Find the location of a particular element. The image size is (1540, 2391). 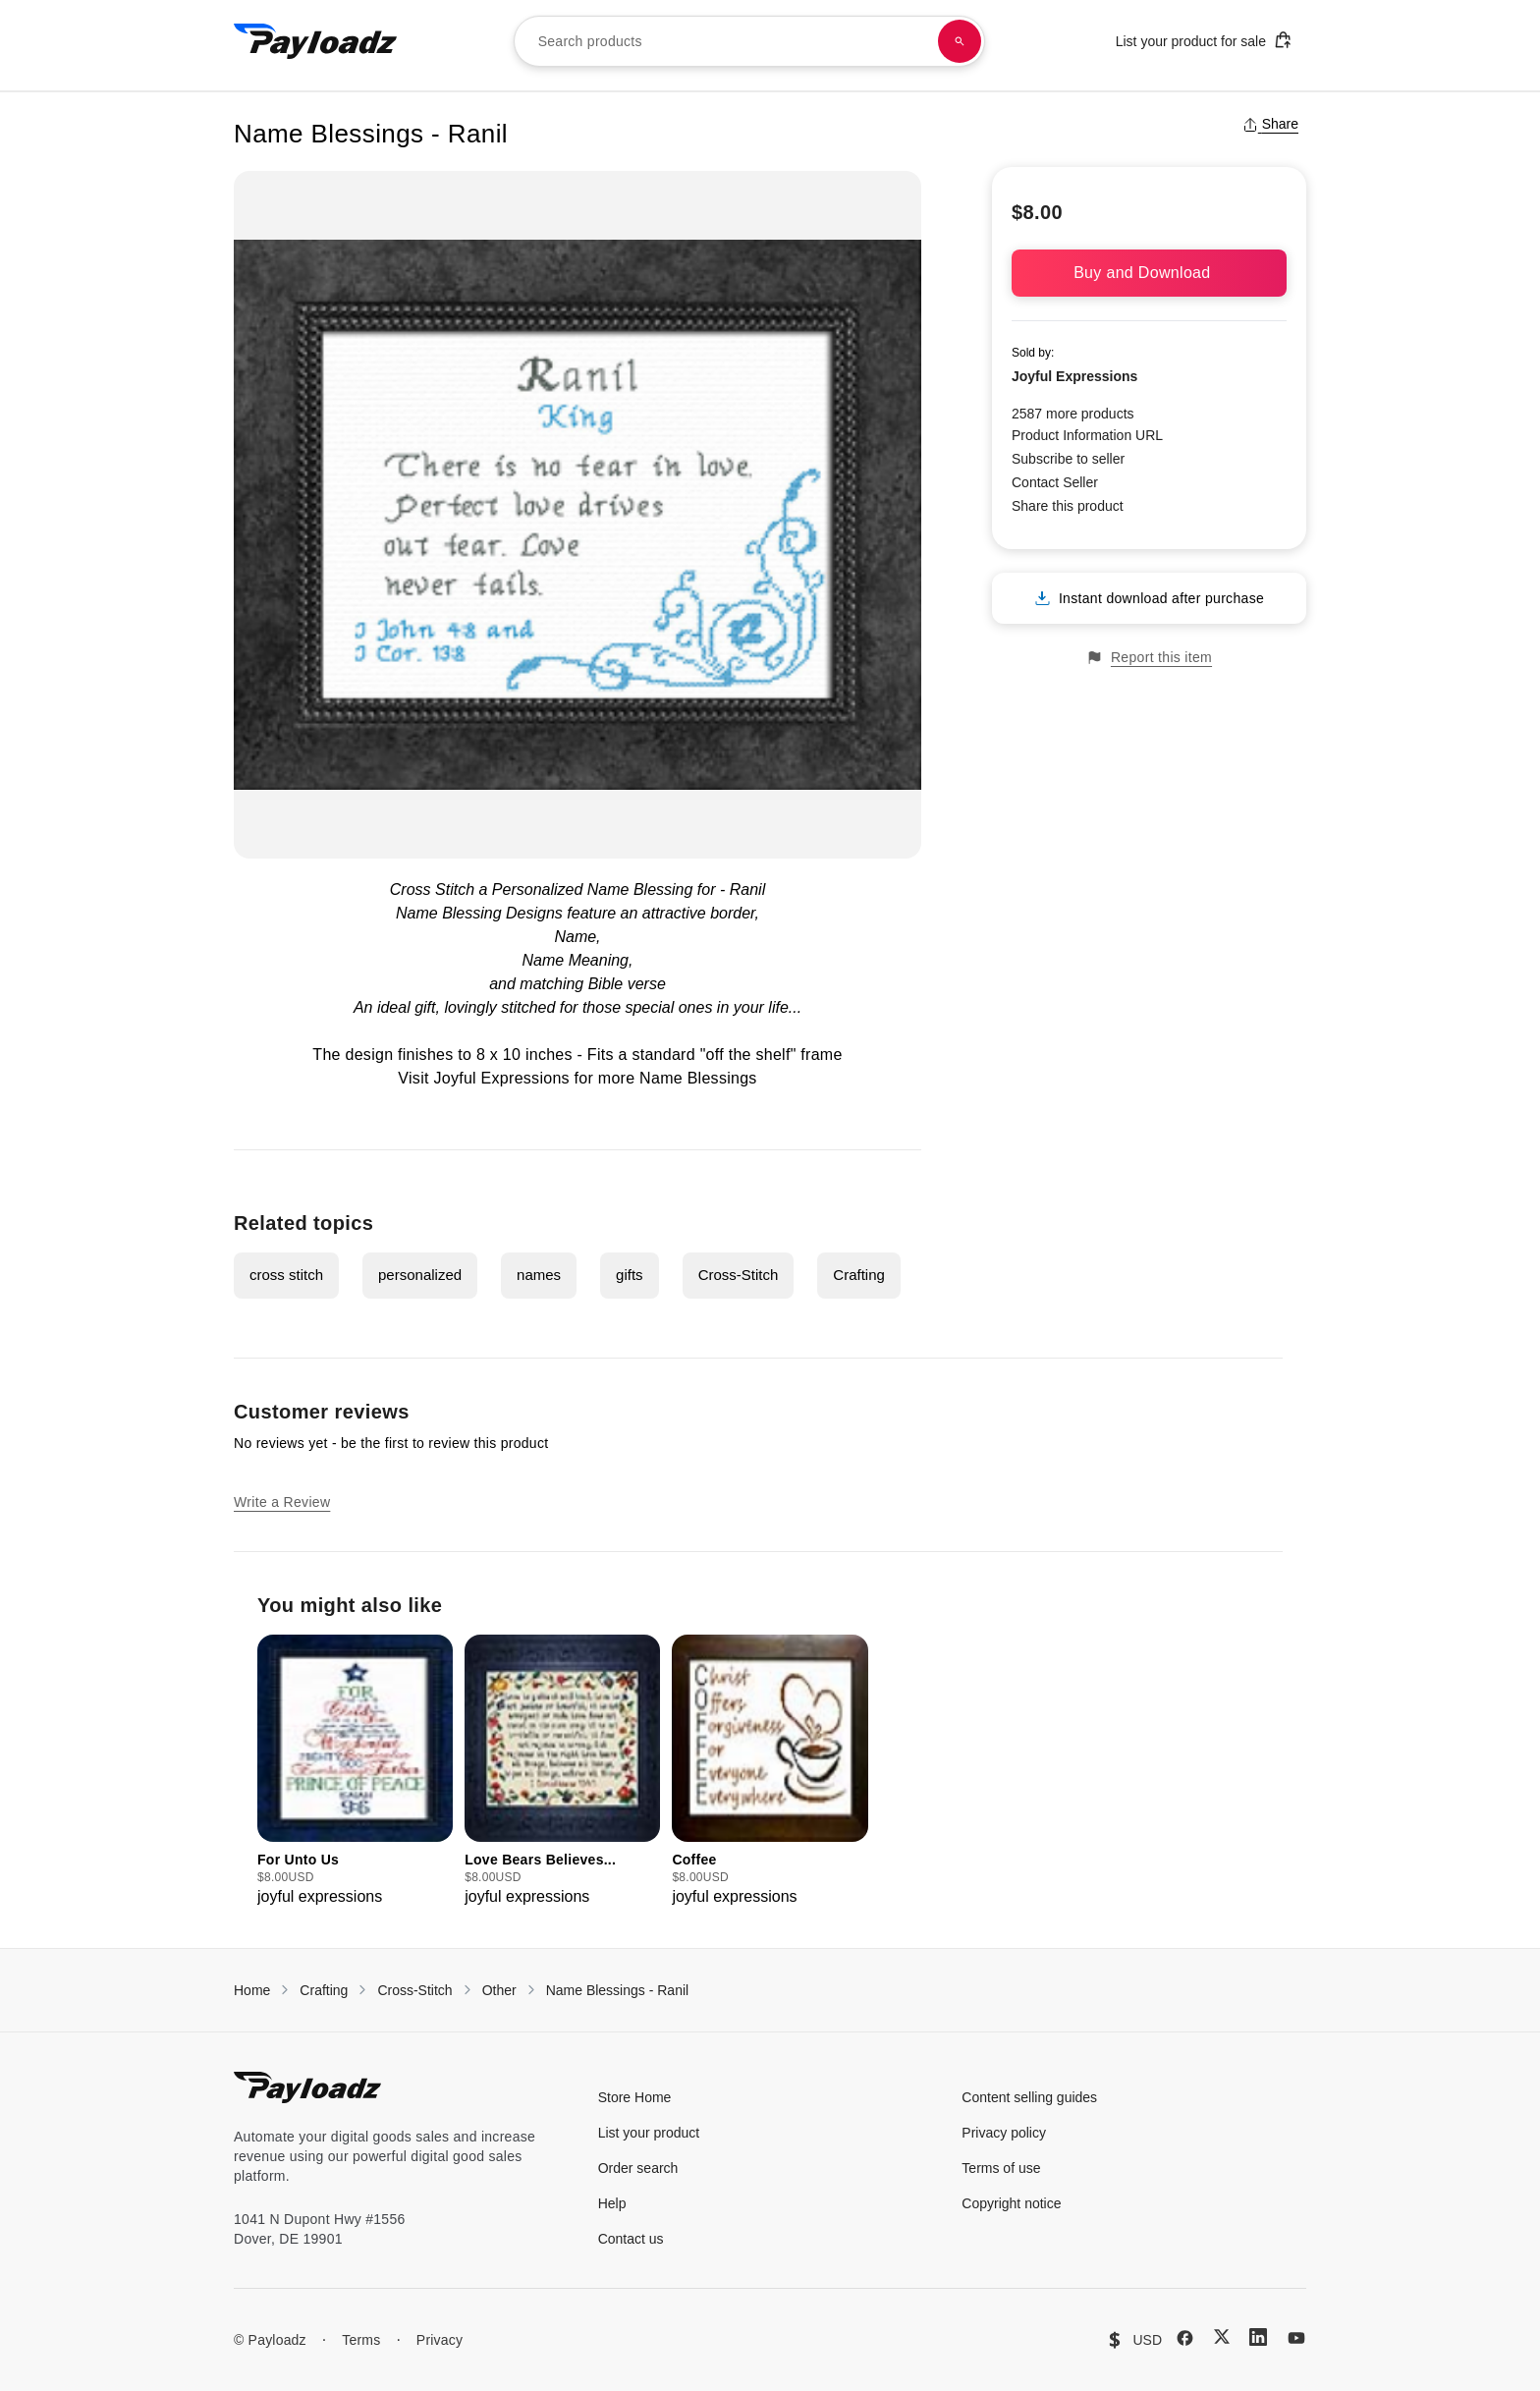

Buy and Download is located at coordinates (1149, 272).